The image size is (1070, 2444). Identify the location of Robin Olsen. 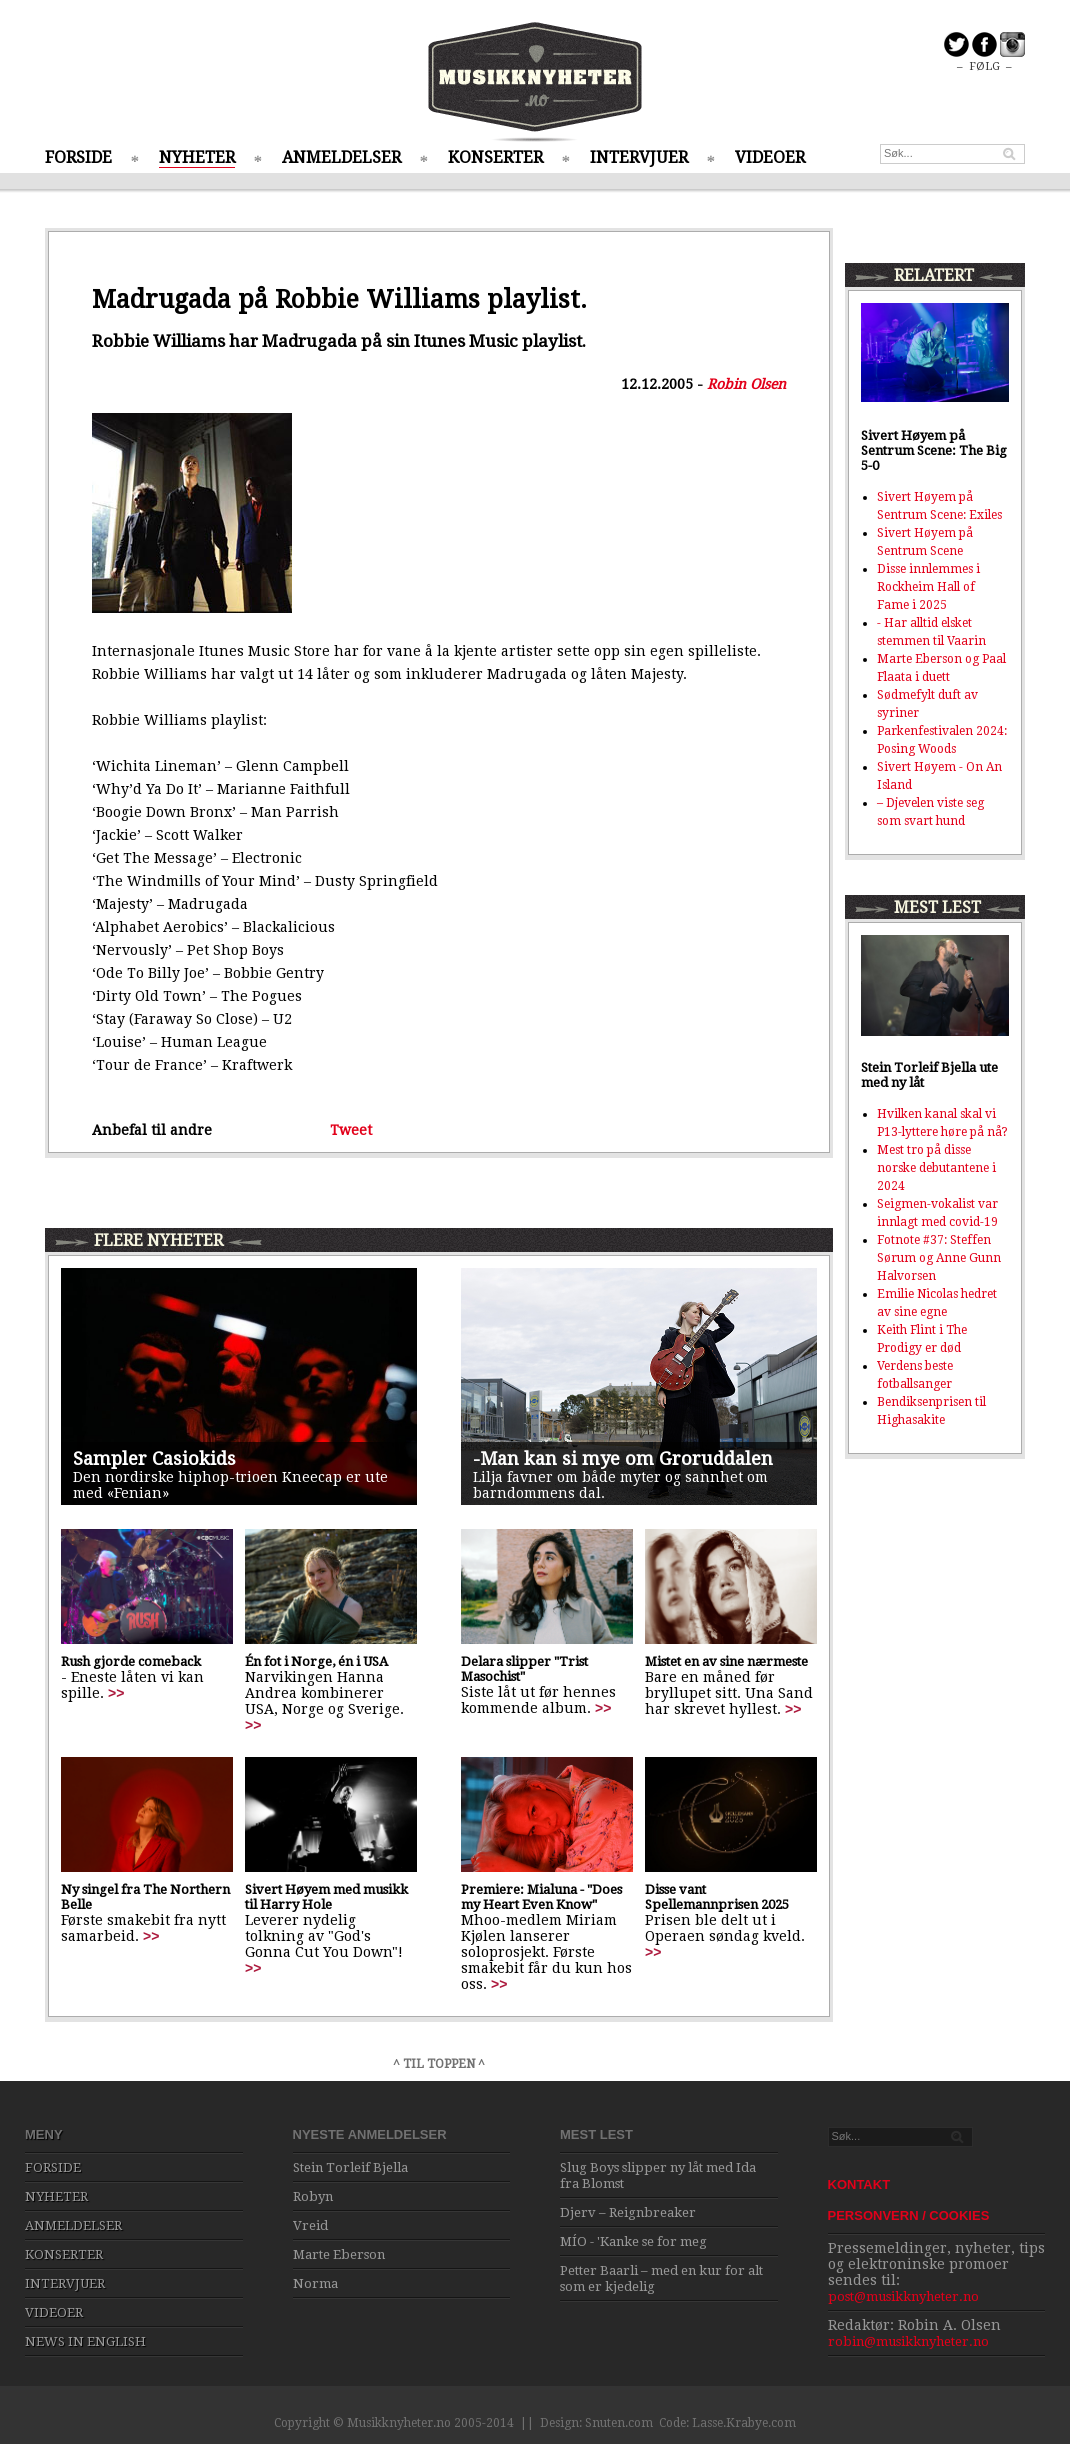
(746, 384).